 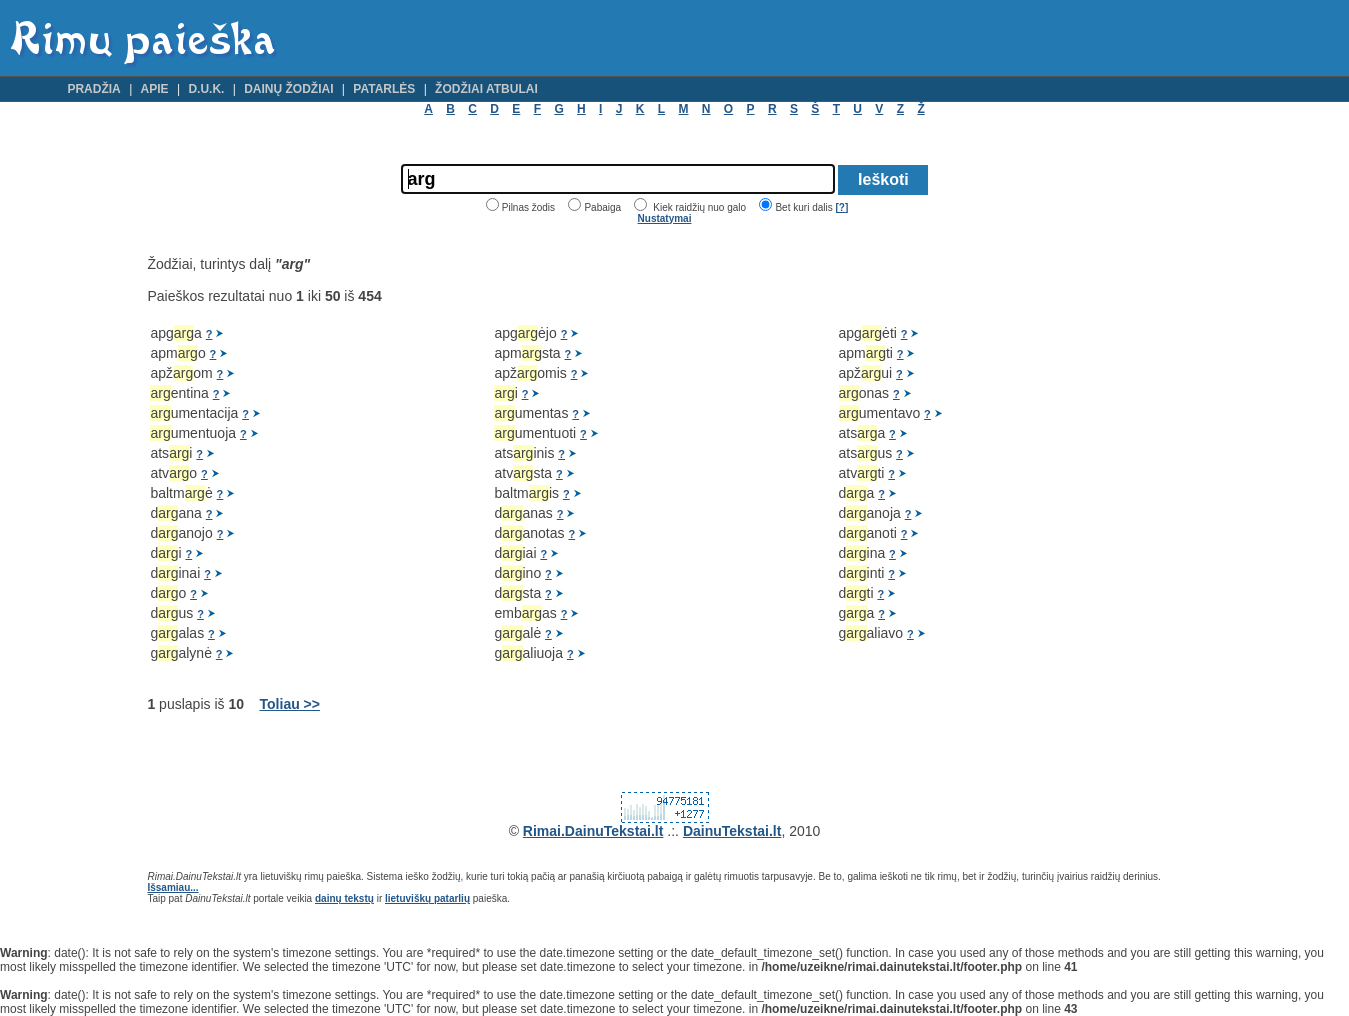 What do you see at coordinates (344, 898) in the screenshot?
I see `dainų tekstų` at bounding box center [344, 898].